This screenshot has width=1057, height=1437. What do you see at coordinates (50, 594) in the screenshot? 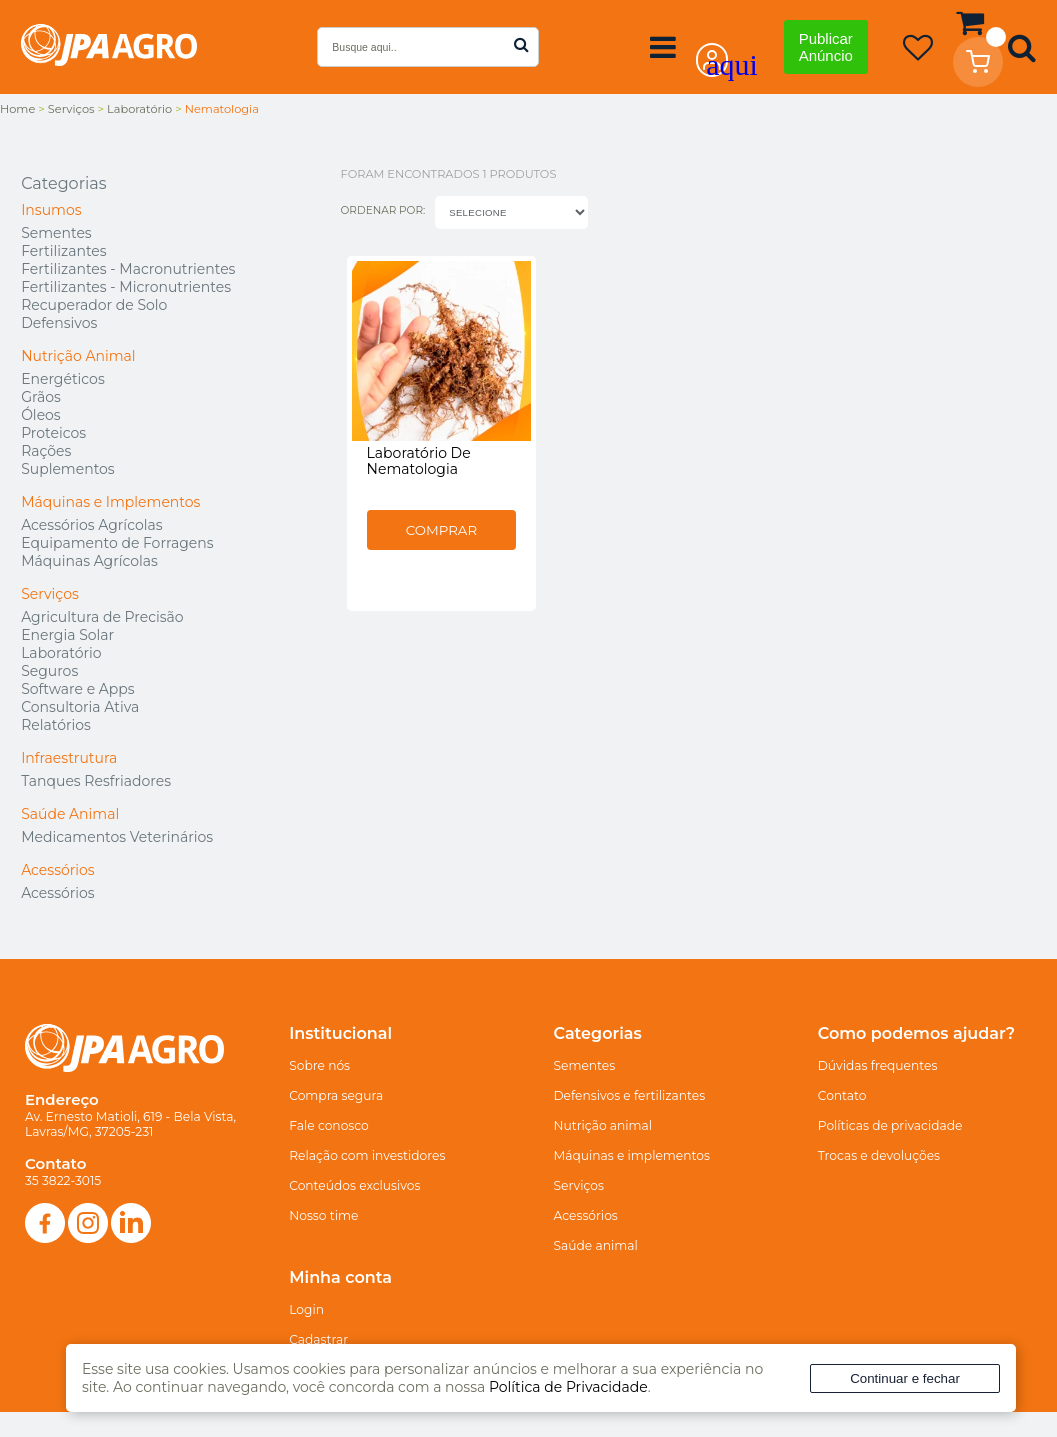
I see `Serviços` at bounding box center [50, 594].